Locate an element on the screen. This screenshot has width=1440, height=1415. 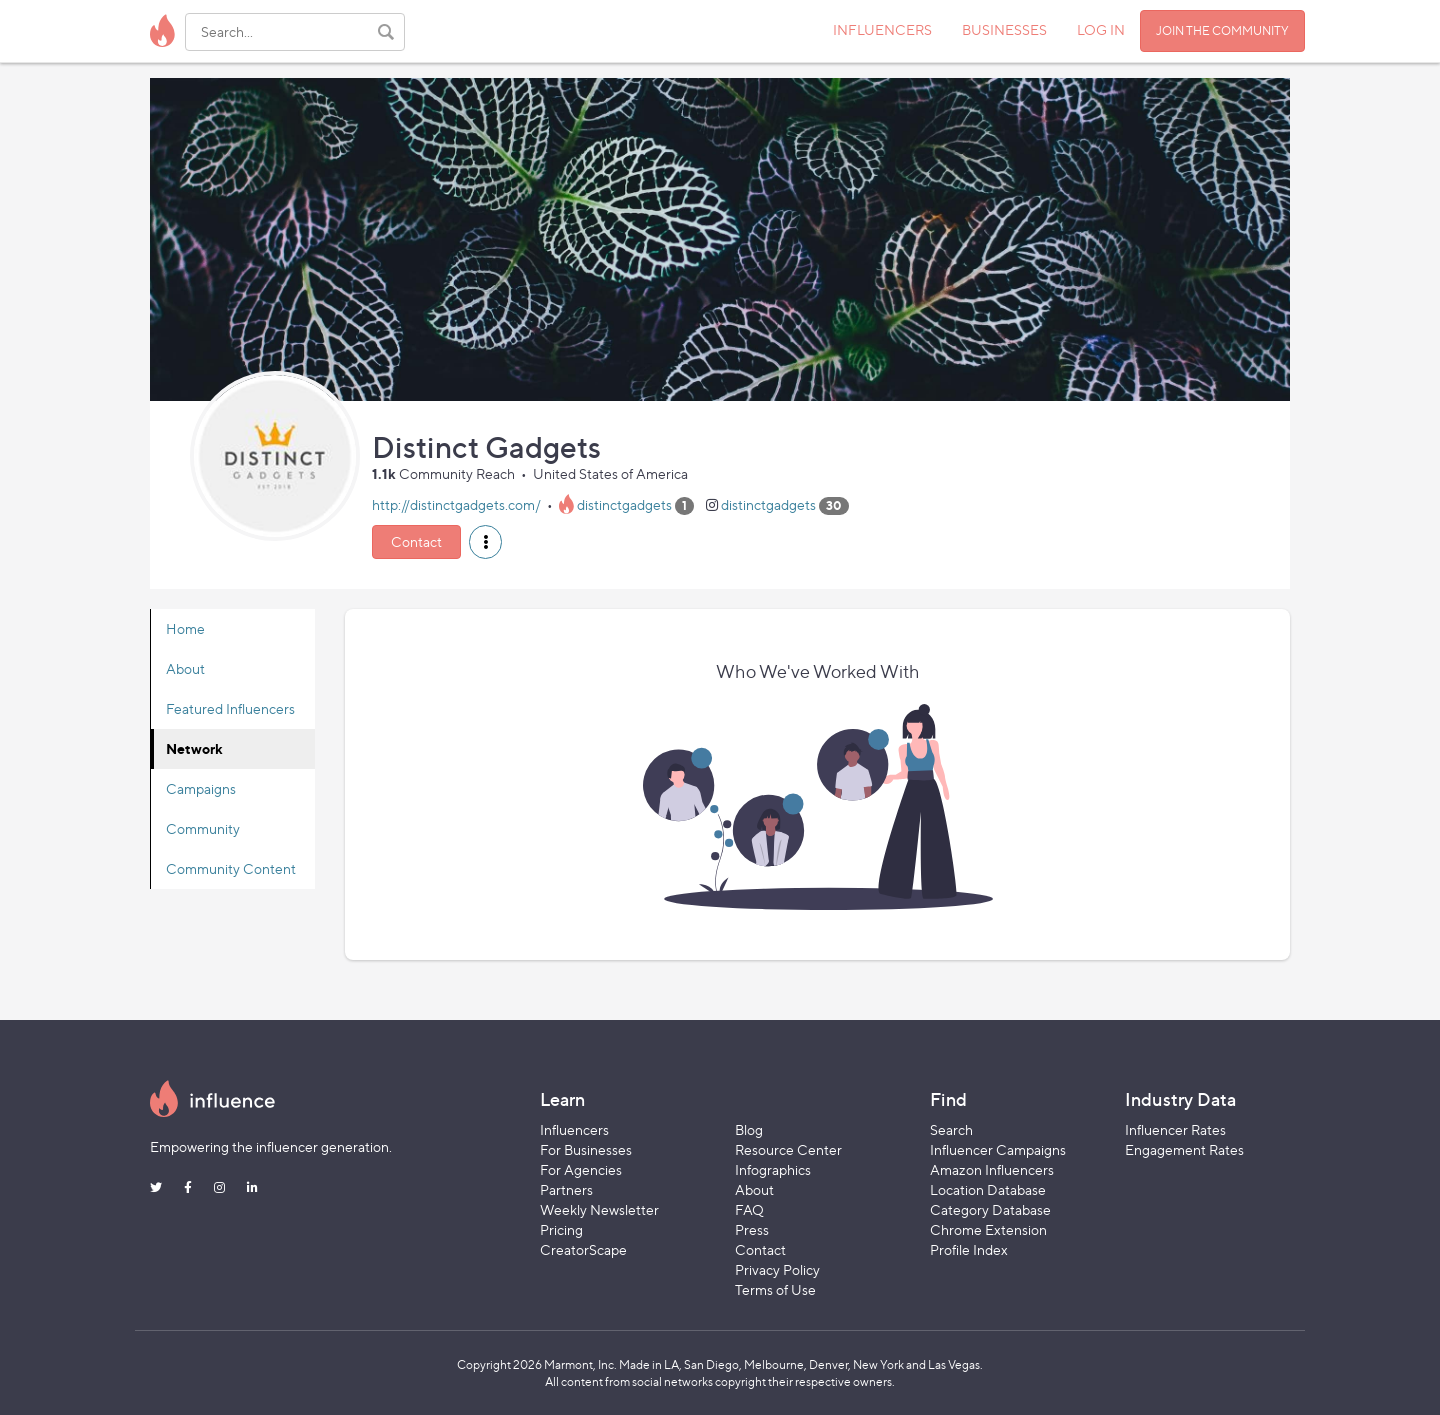
Blog is located at coordinates (749, 1129).